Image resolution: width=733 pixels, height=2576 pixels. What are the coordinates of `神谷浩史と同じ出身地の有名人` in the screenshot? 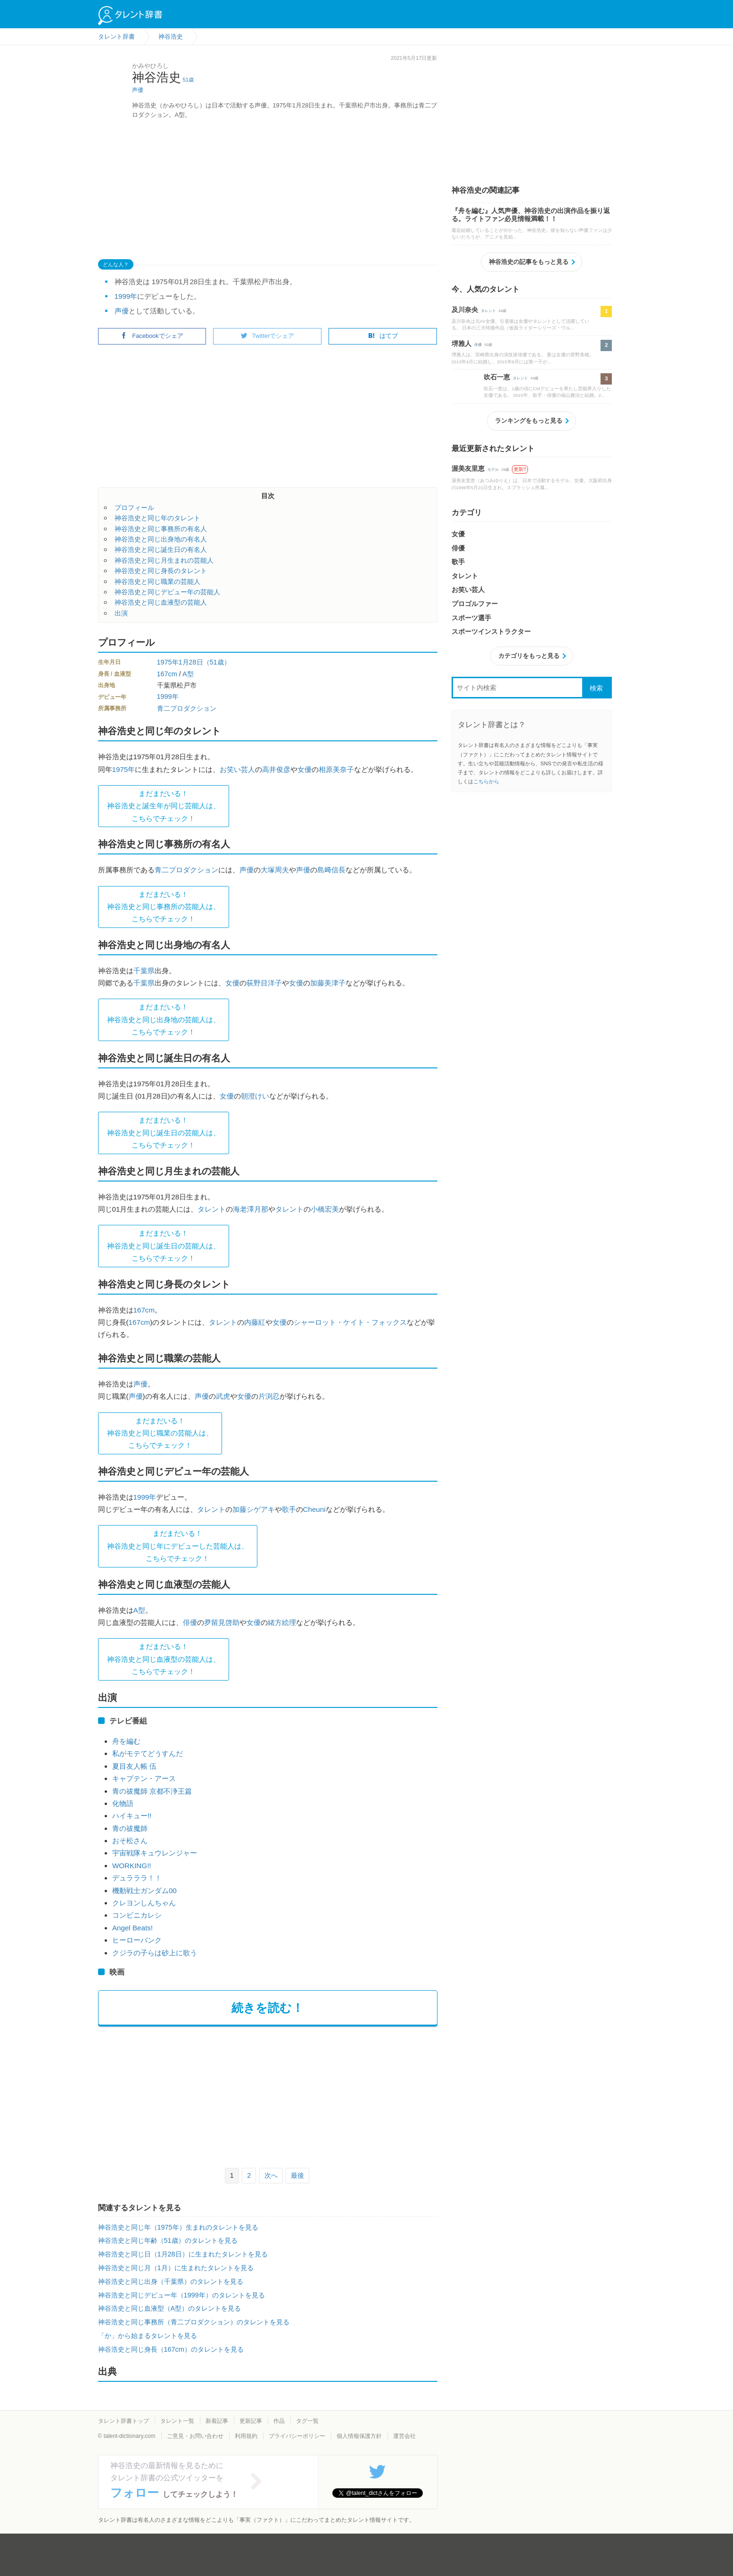 It's located at (161, 539).